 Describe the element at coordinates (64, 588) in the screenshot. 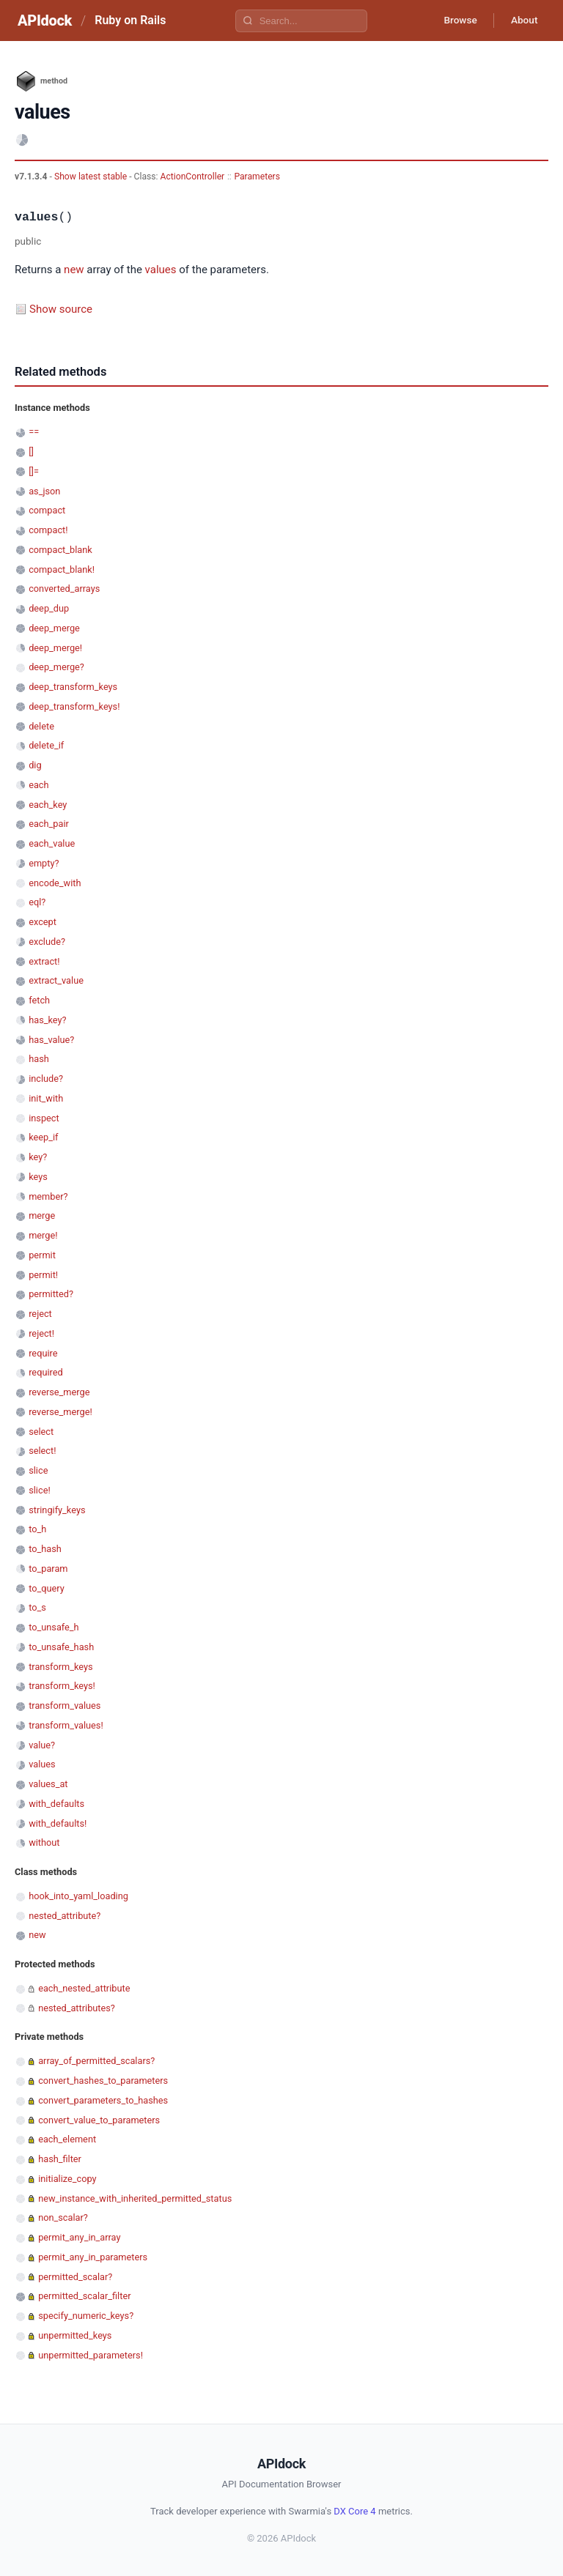

I see `converted_arrays` at that location.